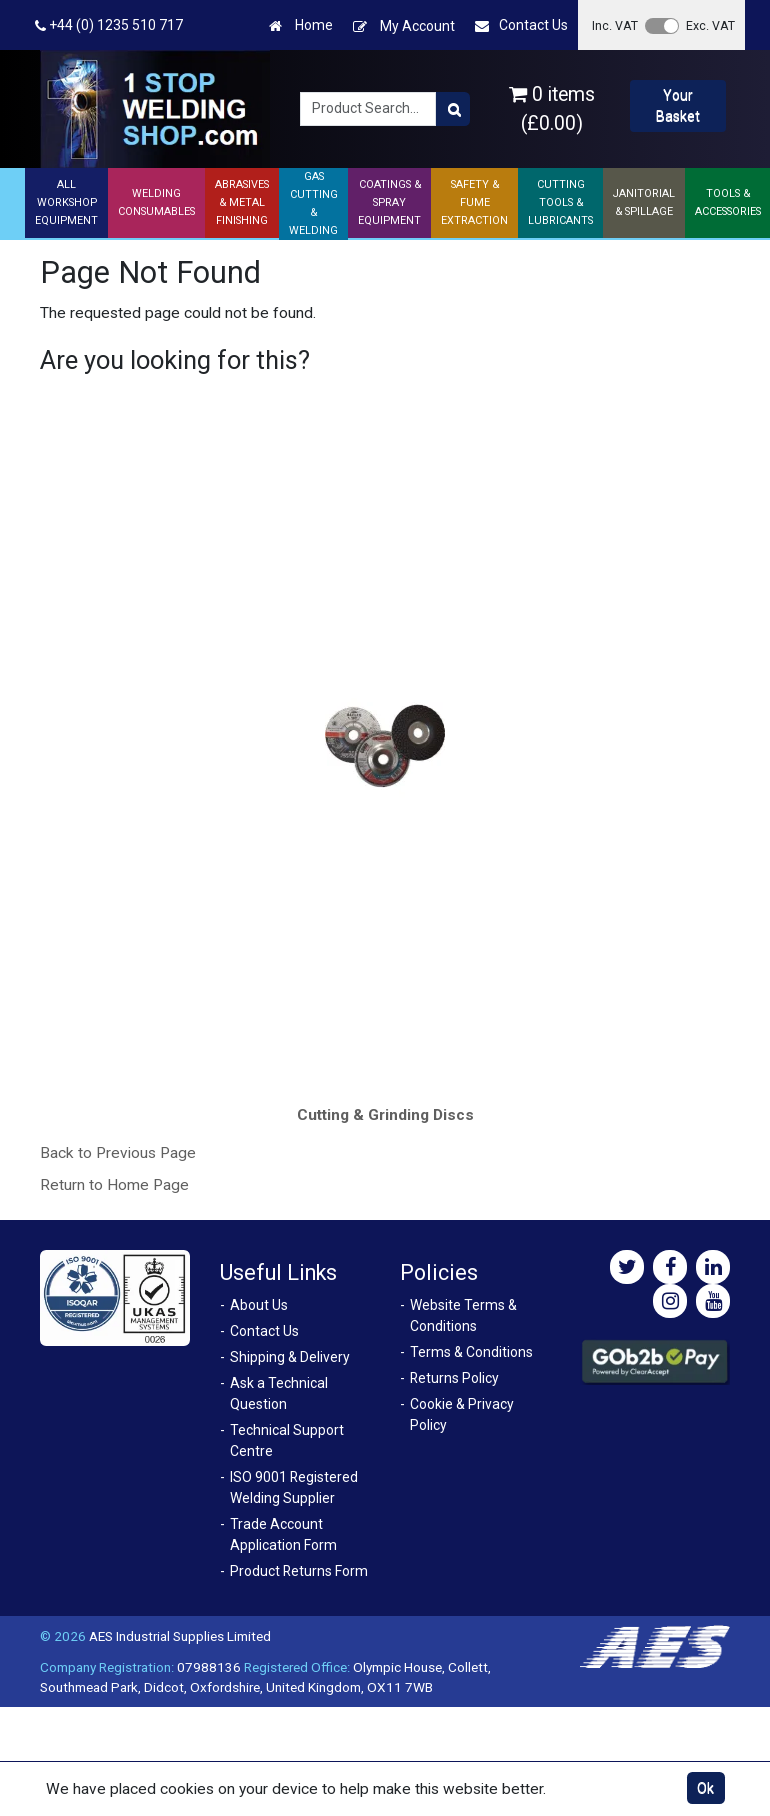 This screenshot has width=770, height=1816. What do you see at coordinates (453, 109) in the screenshot?
I see `[Product Search]` at bounding box center [453, 109].